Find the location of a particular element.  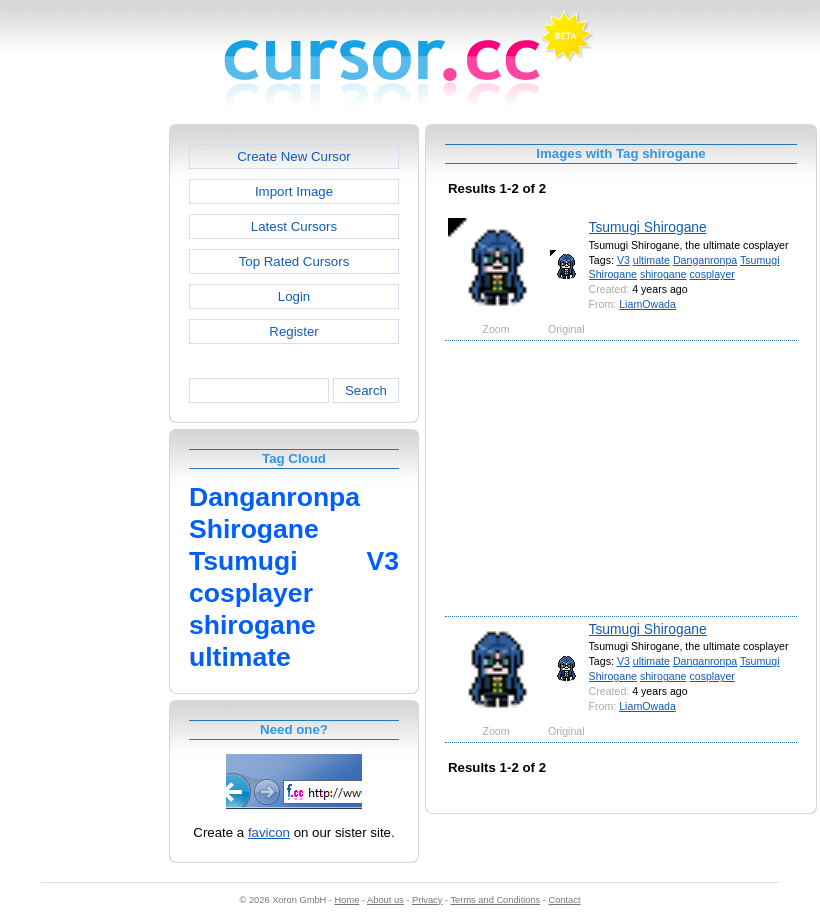

Login is located at coordinates (294, 296).